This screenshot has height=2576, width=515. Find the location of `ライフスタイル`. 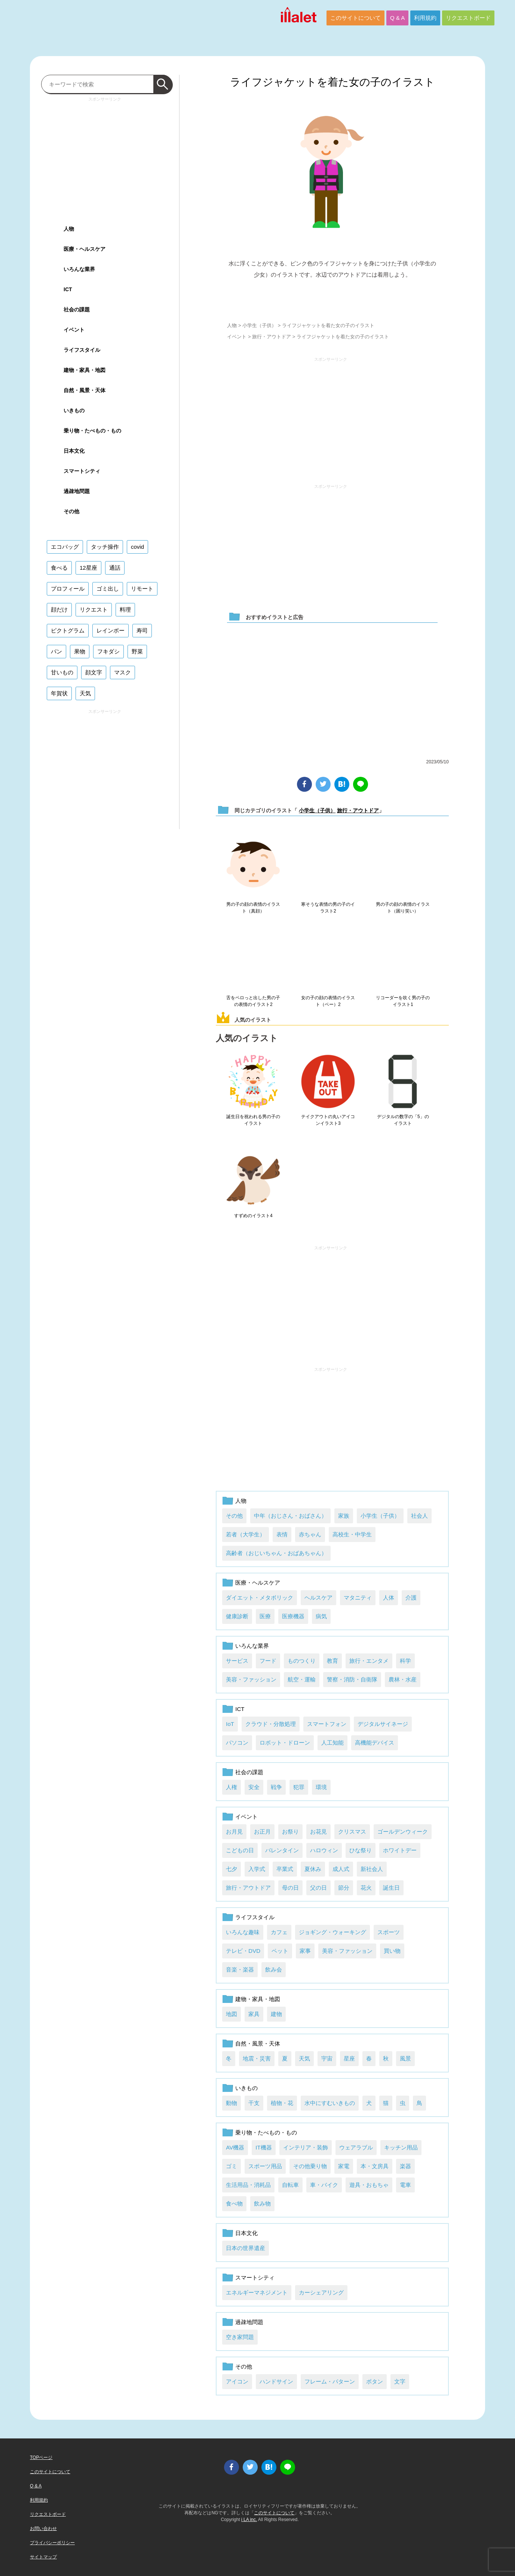

ライフスタイル is located at coordinates (255, 1917).